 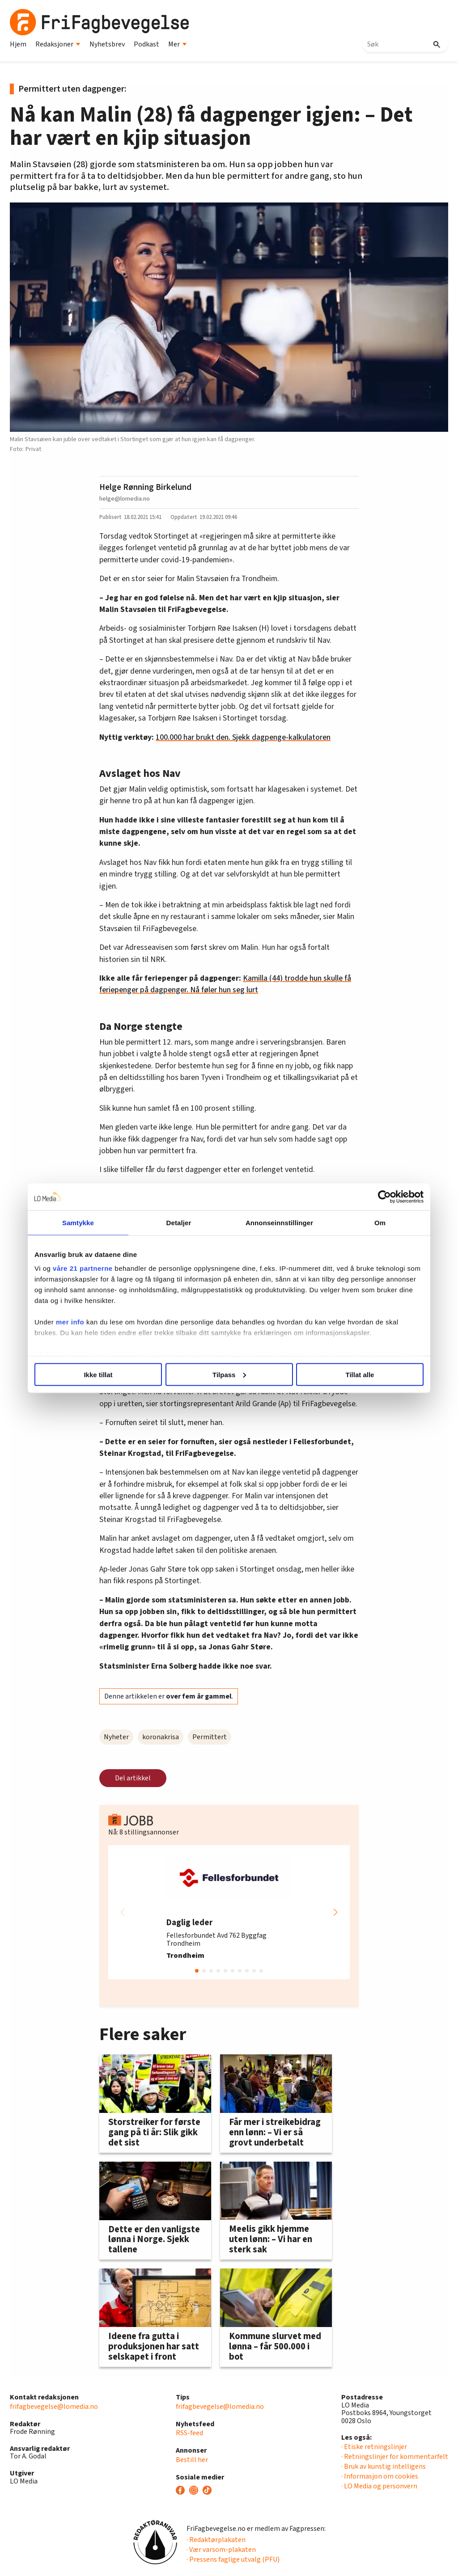 I want to click on Tillat alle, so click(x=360, y=1374).